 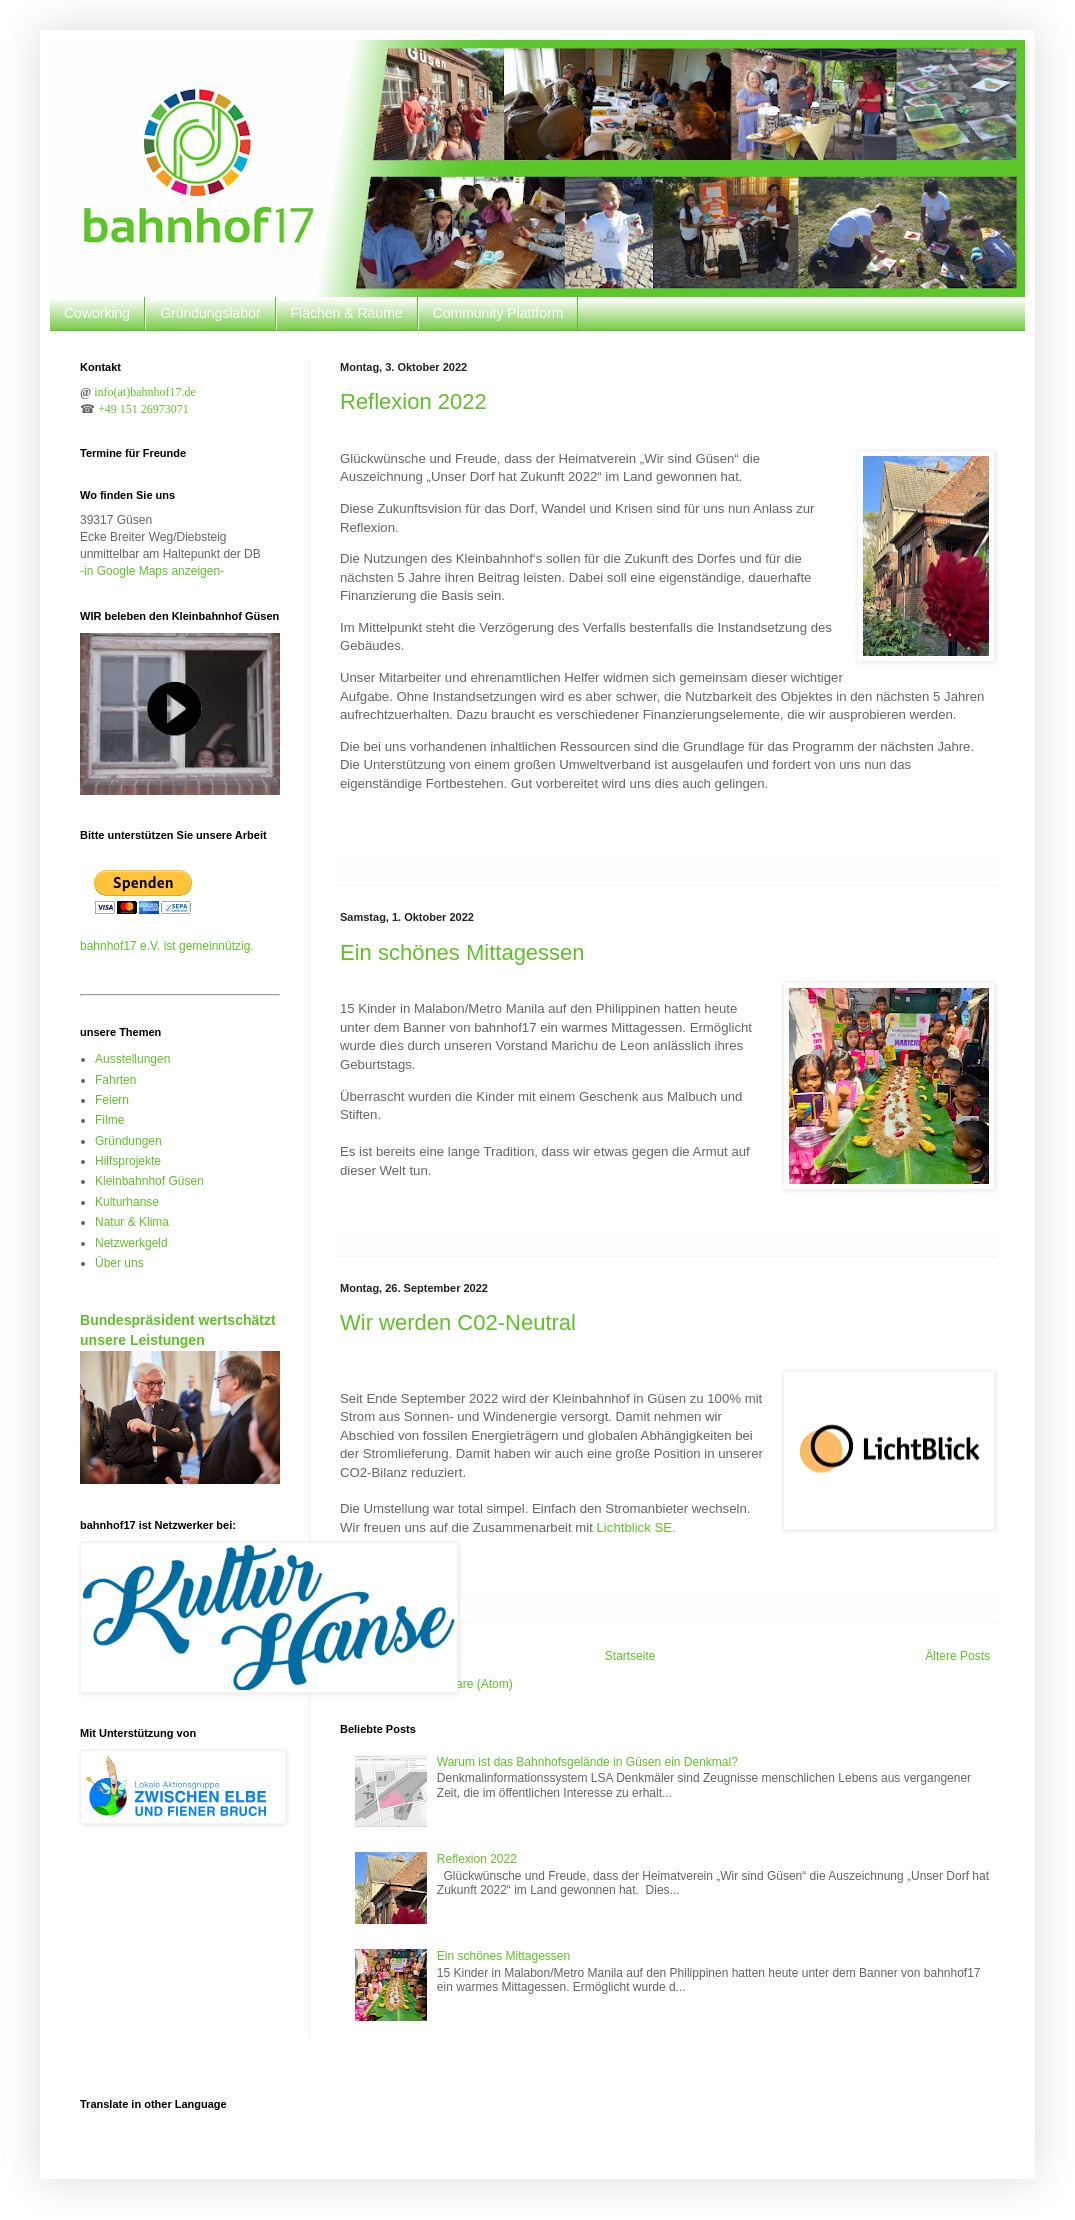 I want to click on info(at)bahnhof17.de, so click(x=145, y=392).